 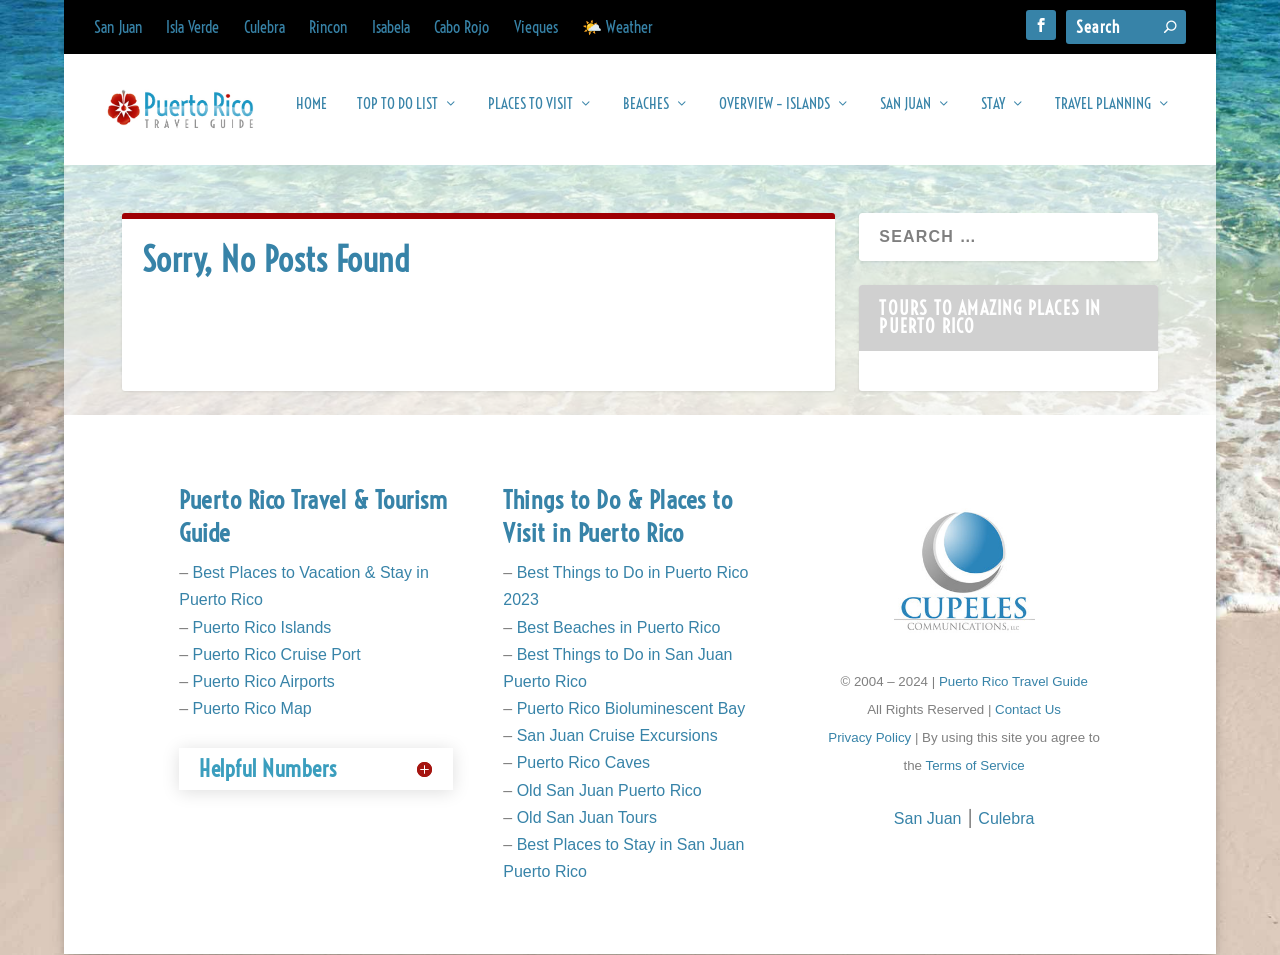 What do you see at coordinates (617, 736) in the screenshot?
I see `San Juan Cruise Excursions` at bounding box center [617, 736].